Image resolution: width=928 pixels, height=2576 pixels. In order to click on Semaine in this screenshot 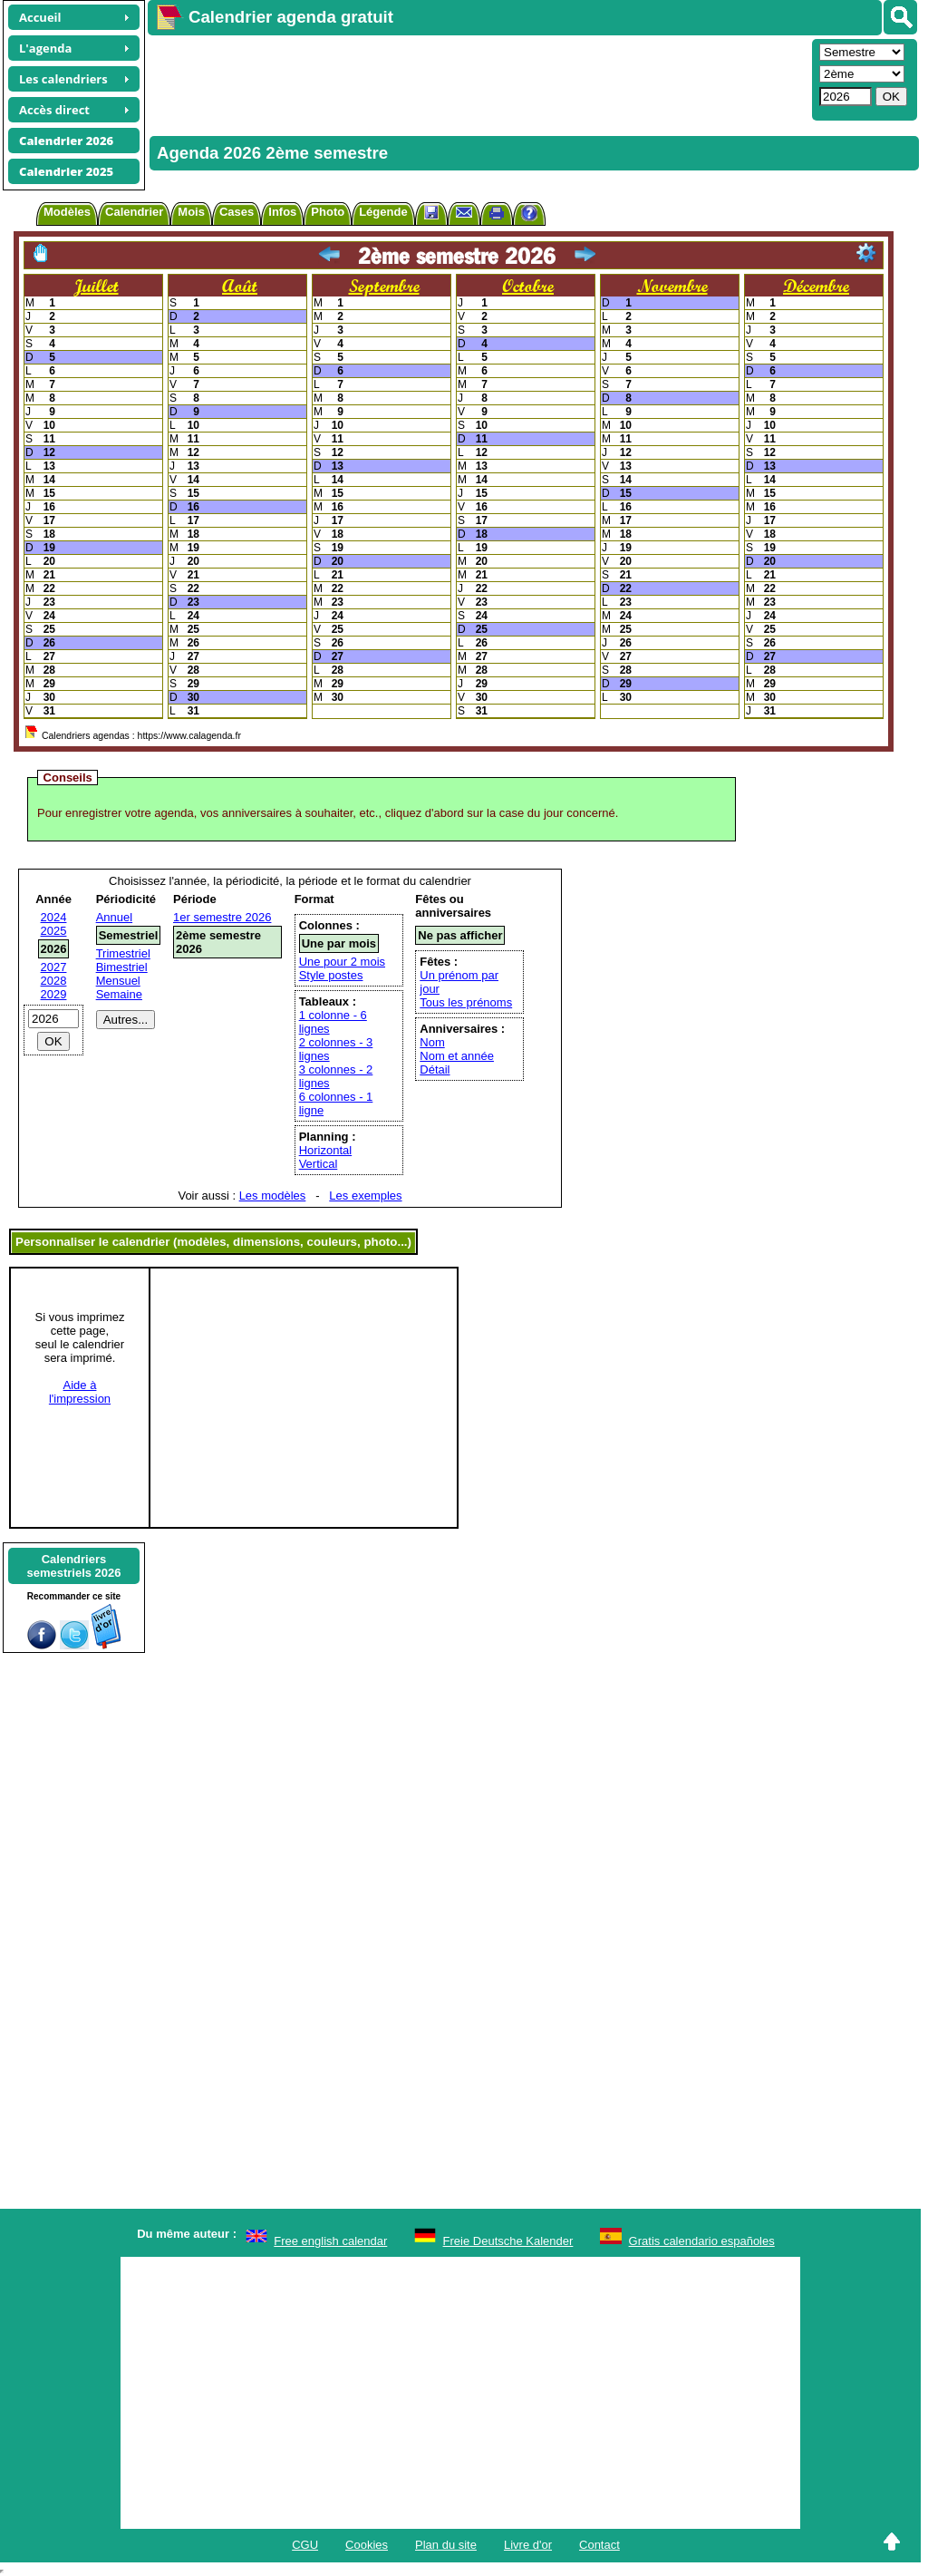, I will do `click(119, 994)`.